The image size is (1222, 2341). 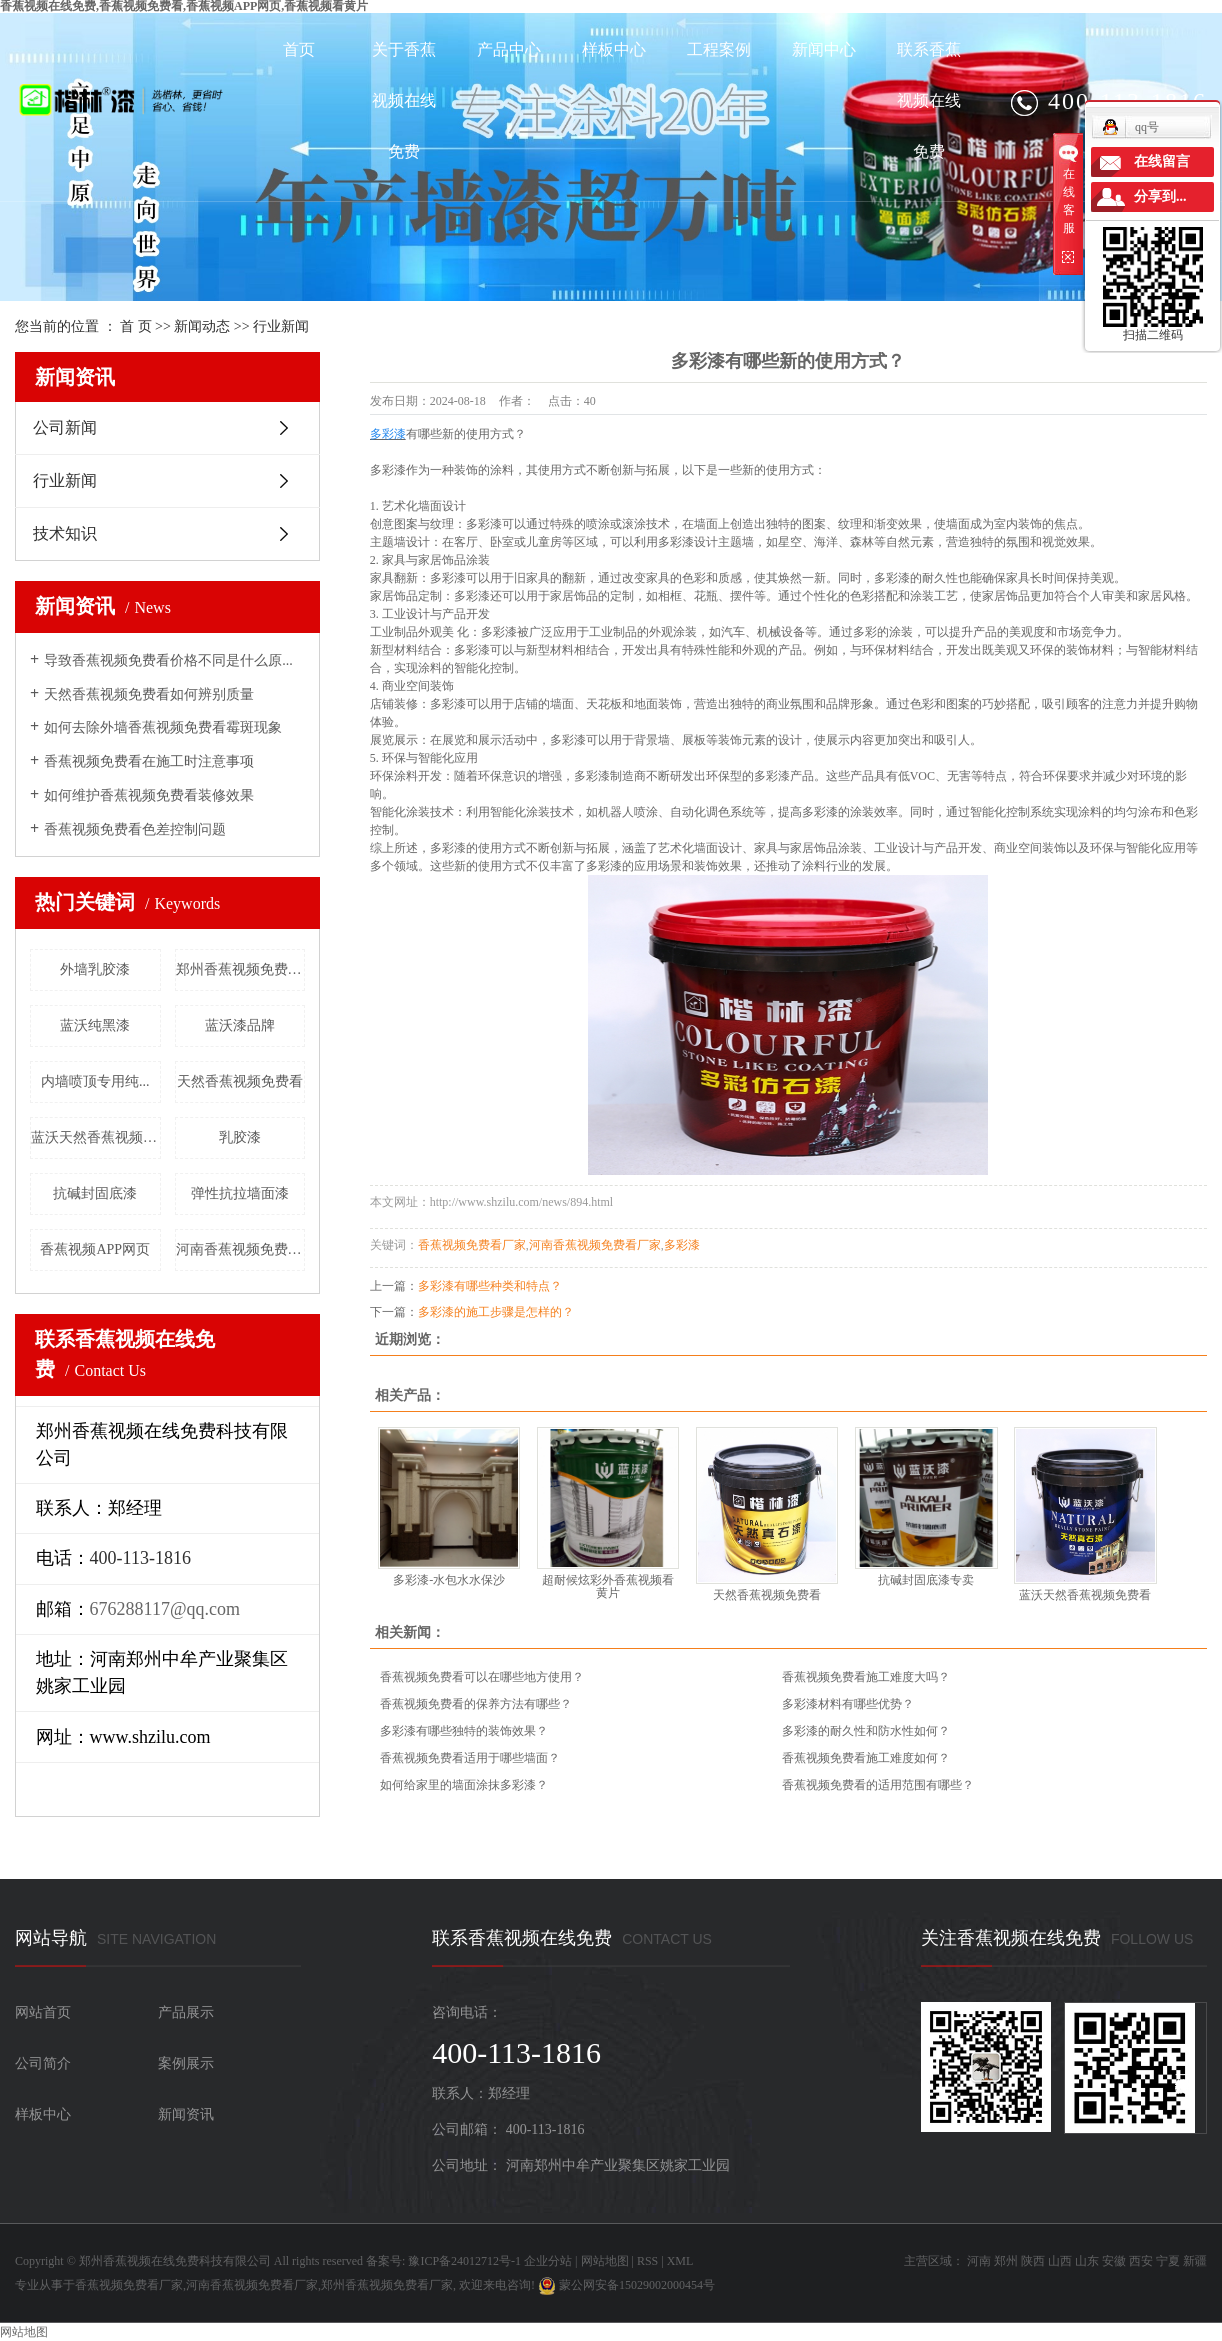 I want to click on 案例展示, so click(x=186, y=2063).